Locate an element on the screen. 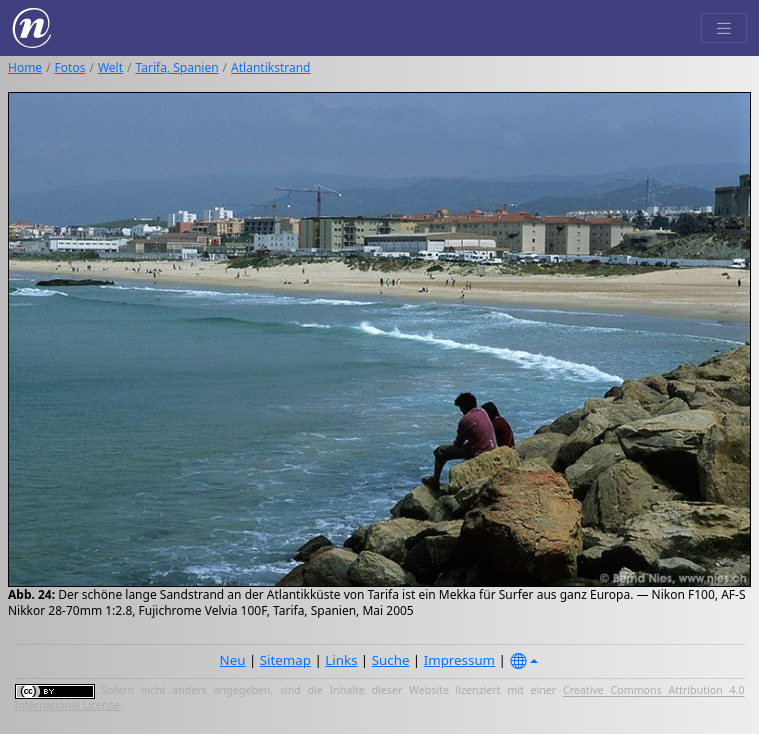 The width and height of the screenshot is (759, 734). Neu is located at coordinates (233, 660).